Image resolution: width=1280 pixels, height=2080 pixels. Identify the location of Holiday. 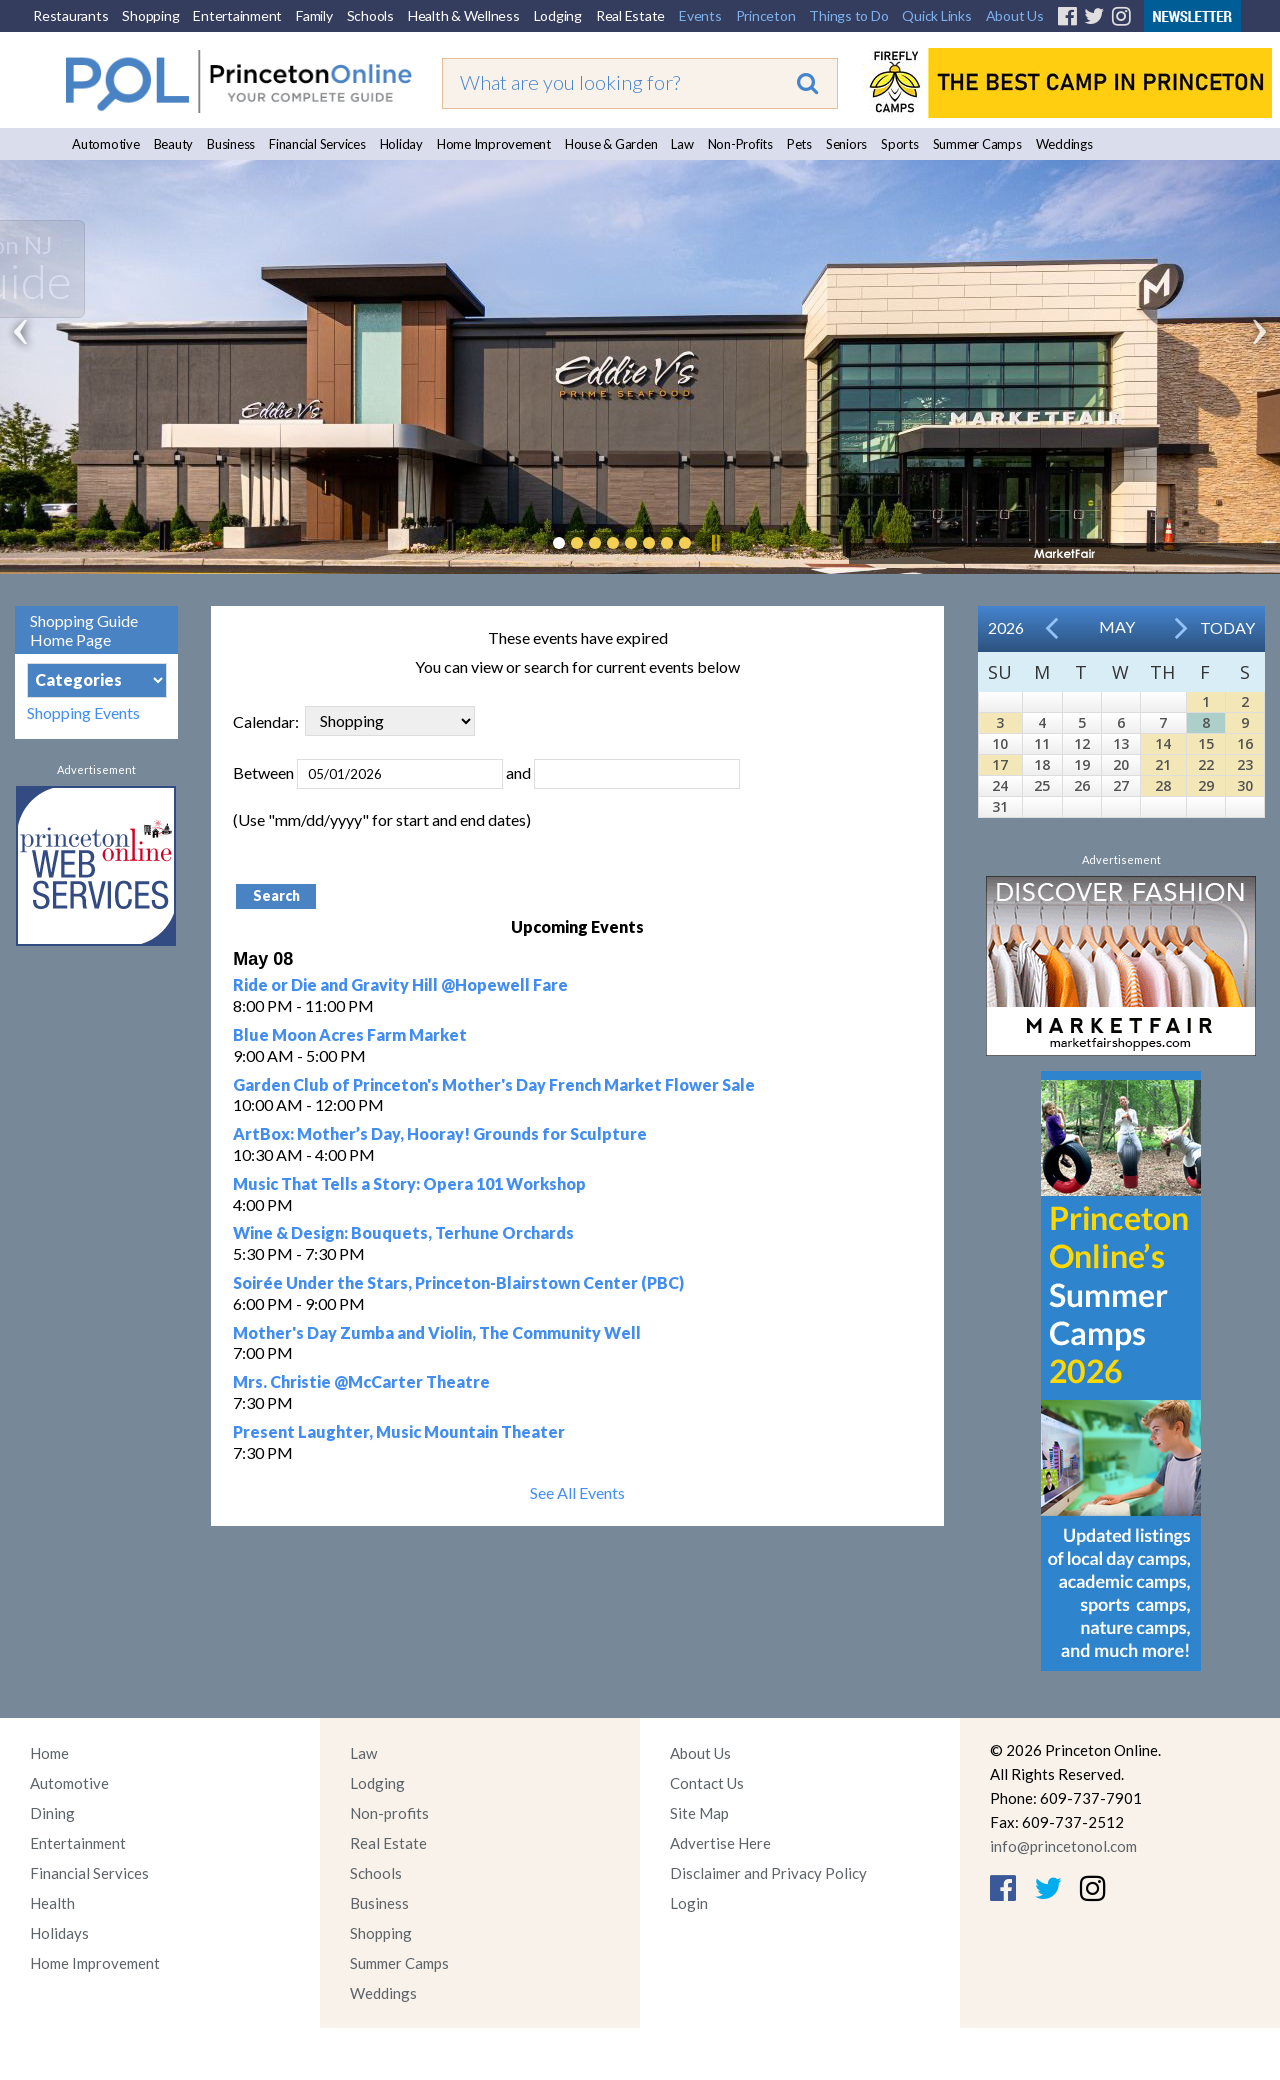
(401, 144).